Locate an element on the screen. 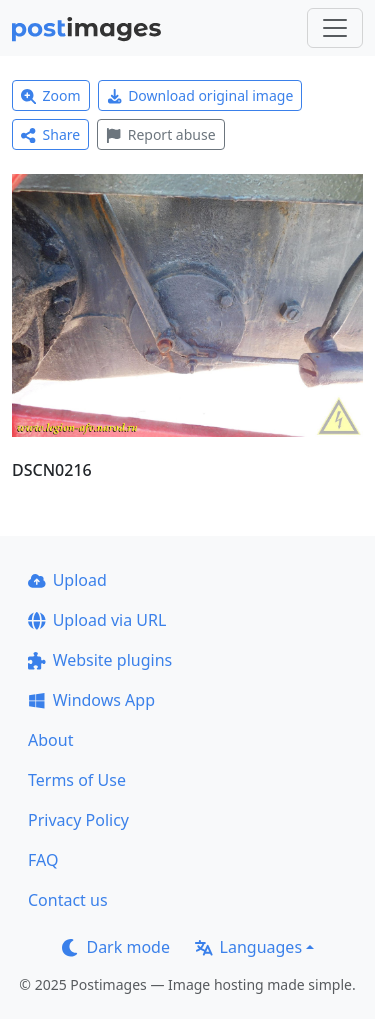 Image resolution: width=375 pixels, height=1019 pixels. Download original image is located at coordinates (200, 95).